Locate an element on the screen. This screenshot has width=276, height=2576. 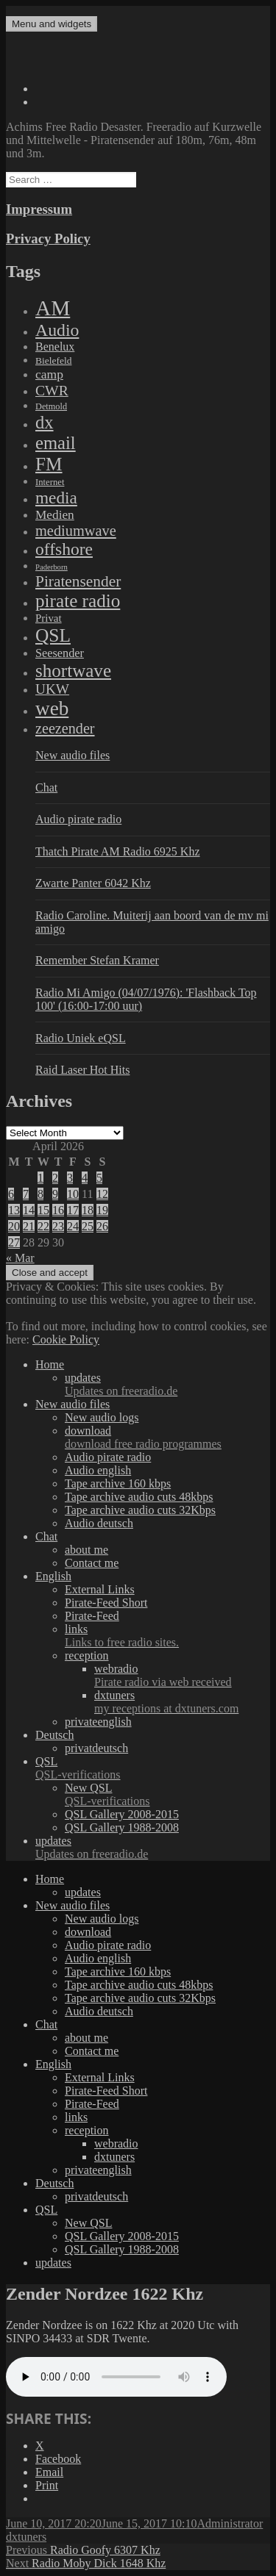
External Links is located at coordinates (100, 1589).